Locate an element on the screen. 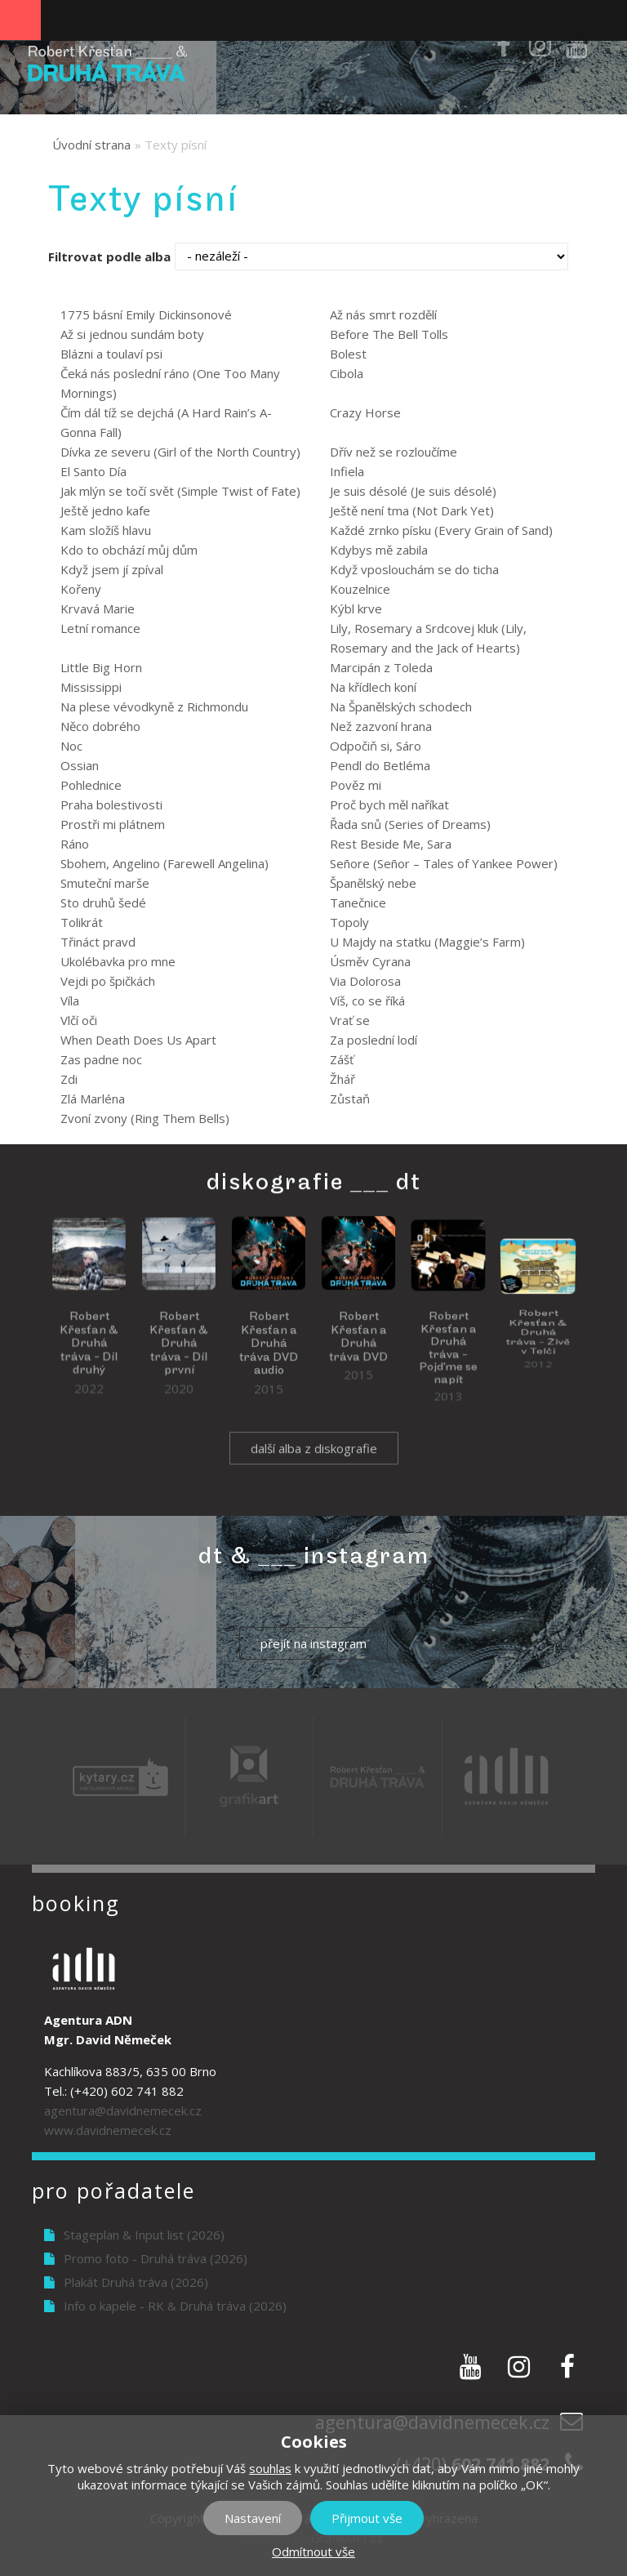 The width and height of the screenshot is (627, 2576). Pohlednice is located at coordinates (91, 785).